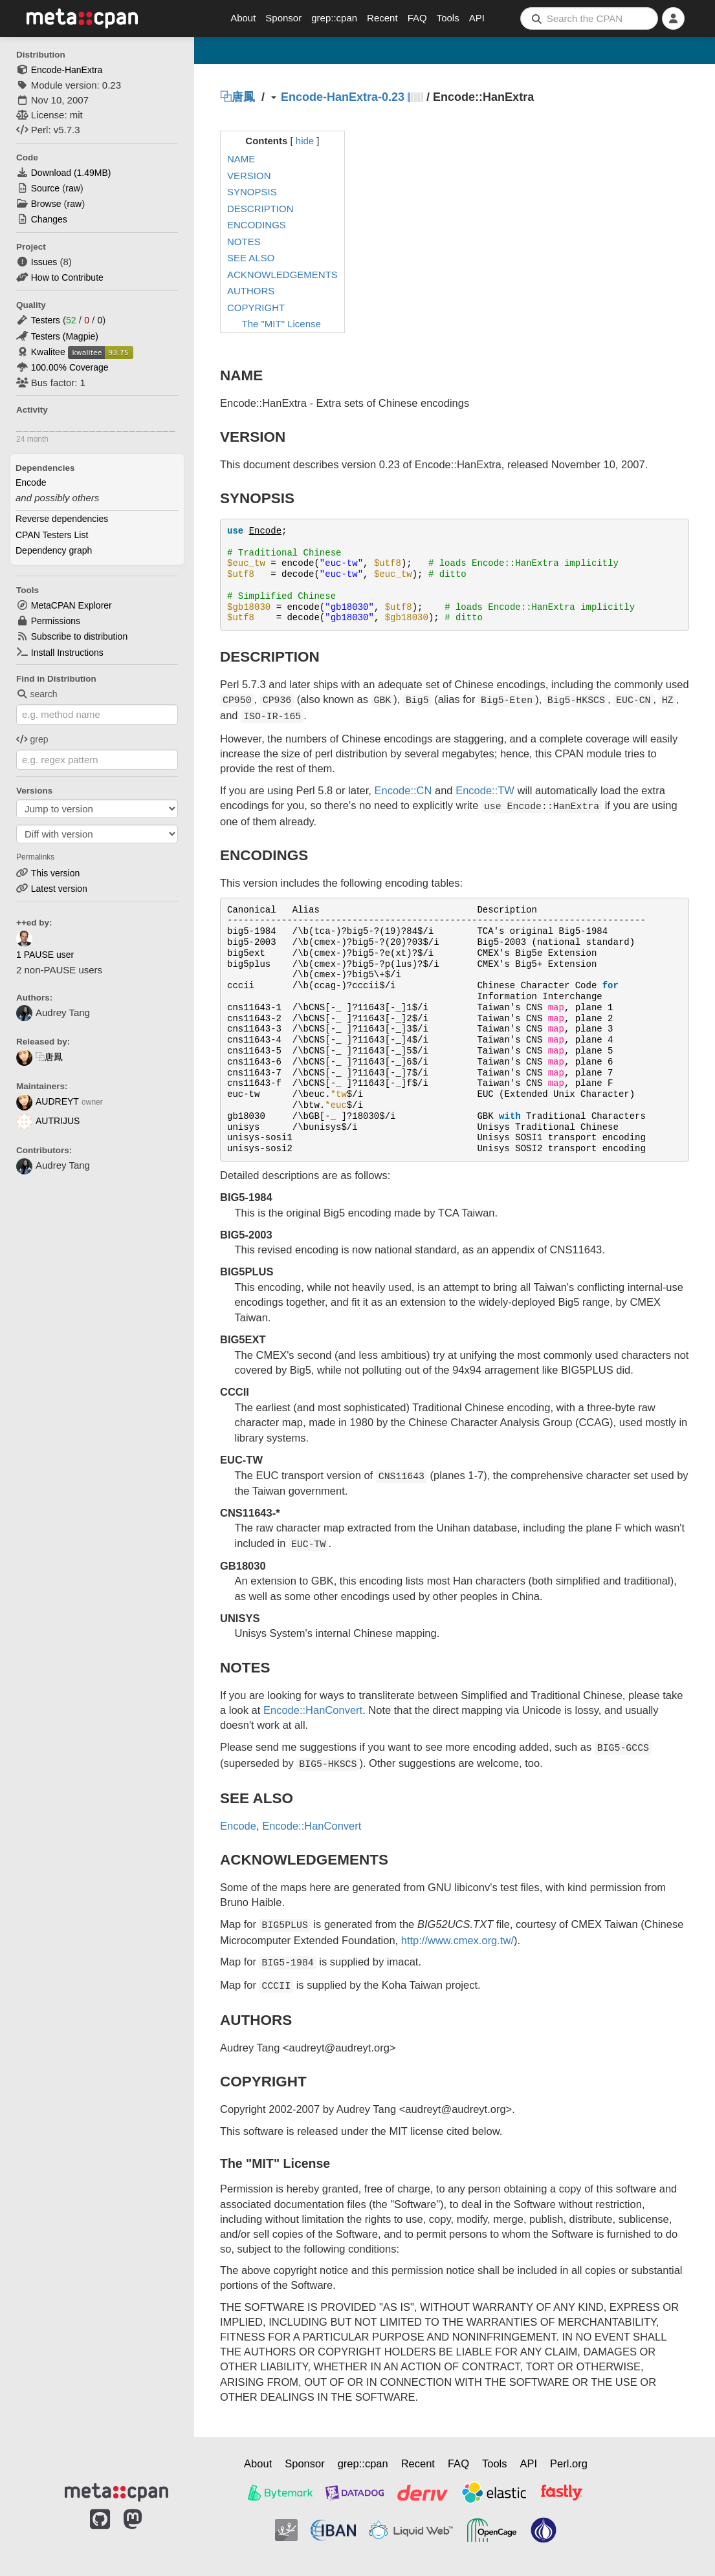 The width and height of the screenshot is (715, 2576). Describe the element at coordinates (72, 188) in the screenshot. I see `raw` at that location.